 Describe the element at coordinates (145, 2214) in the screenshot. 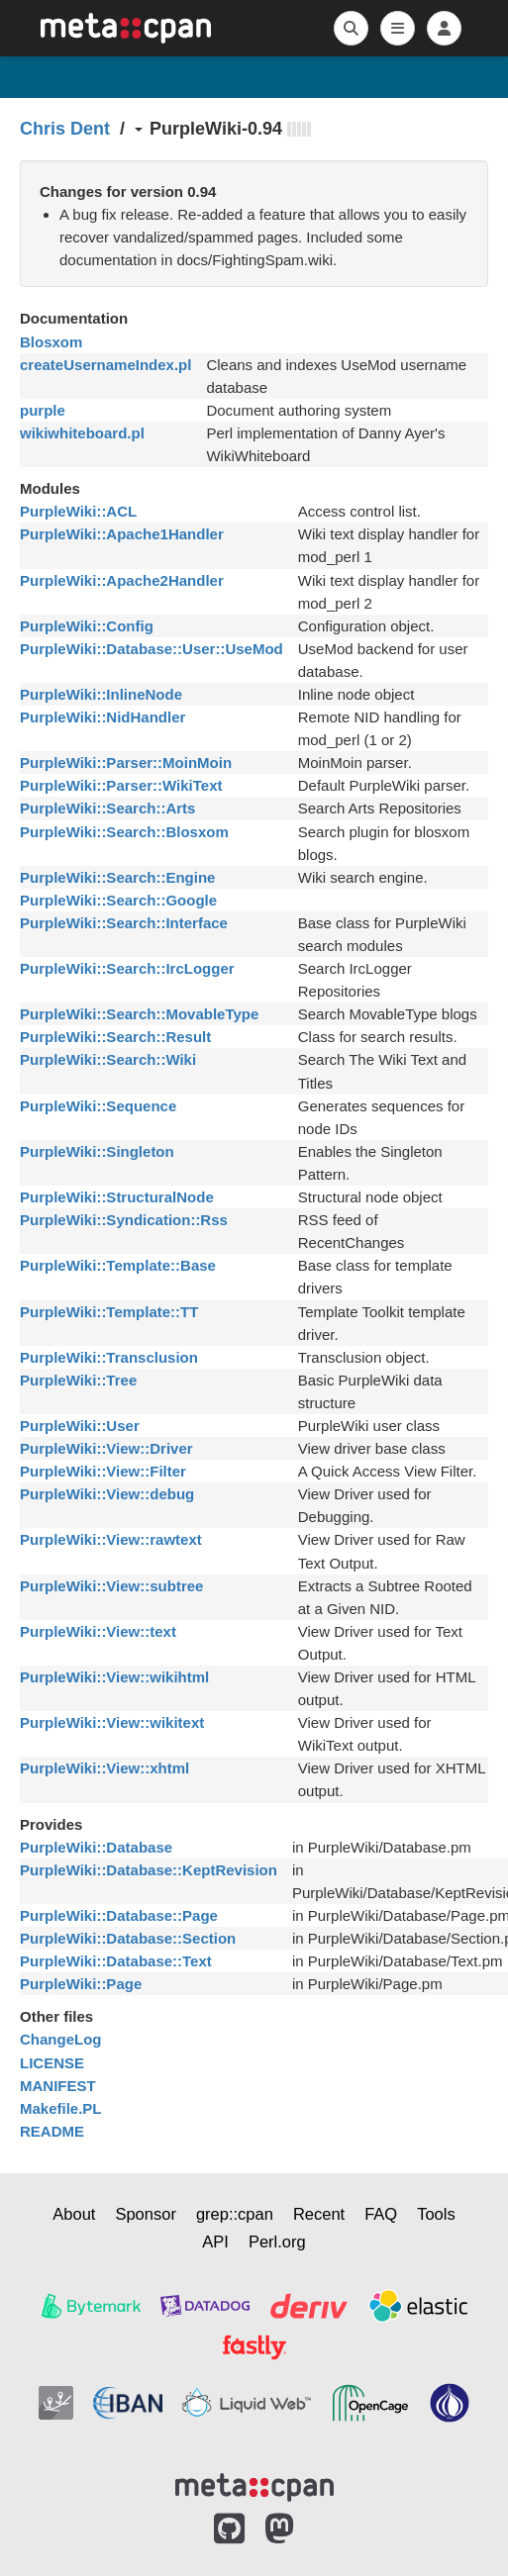

I see `Sponsor` at that location.